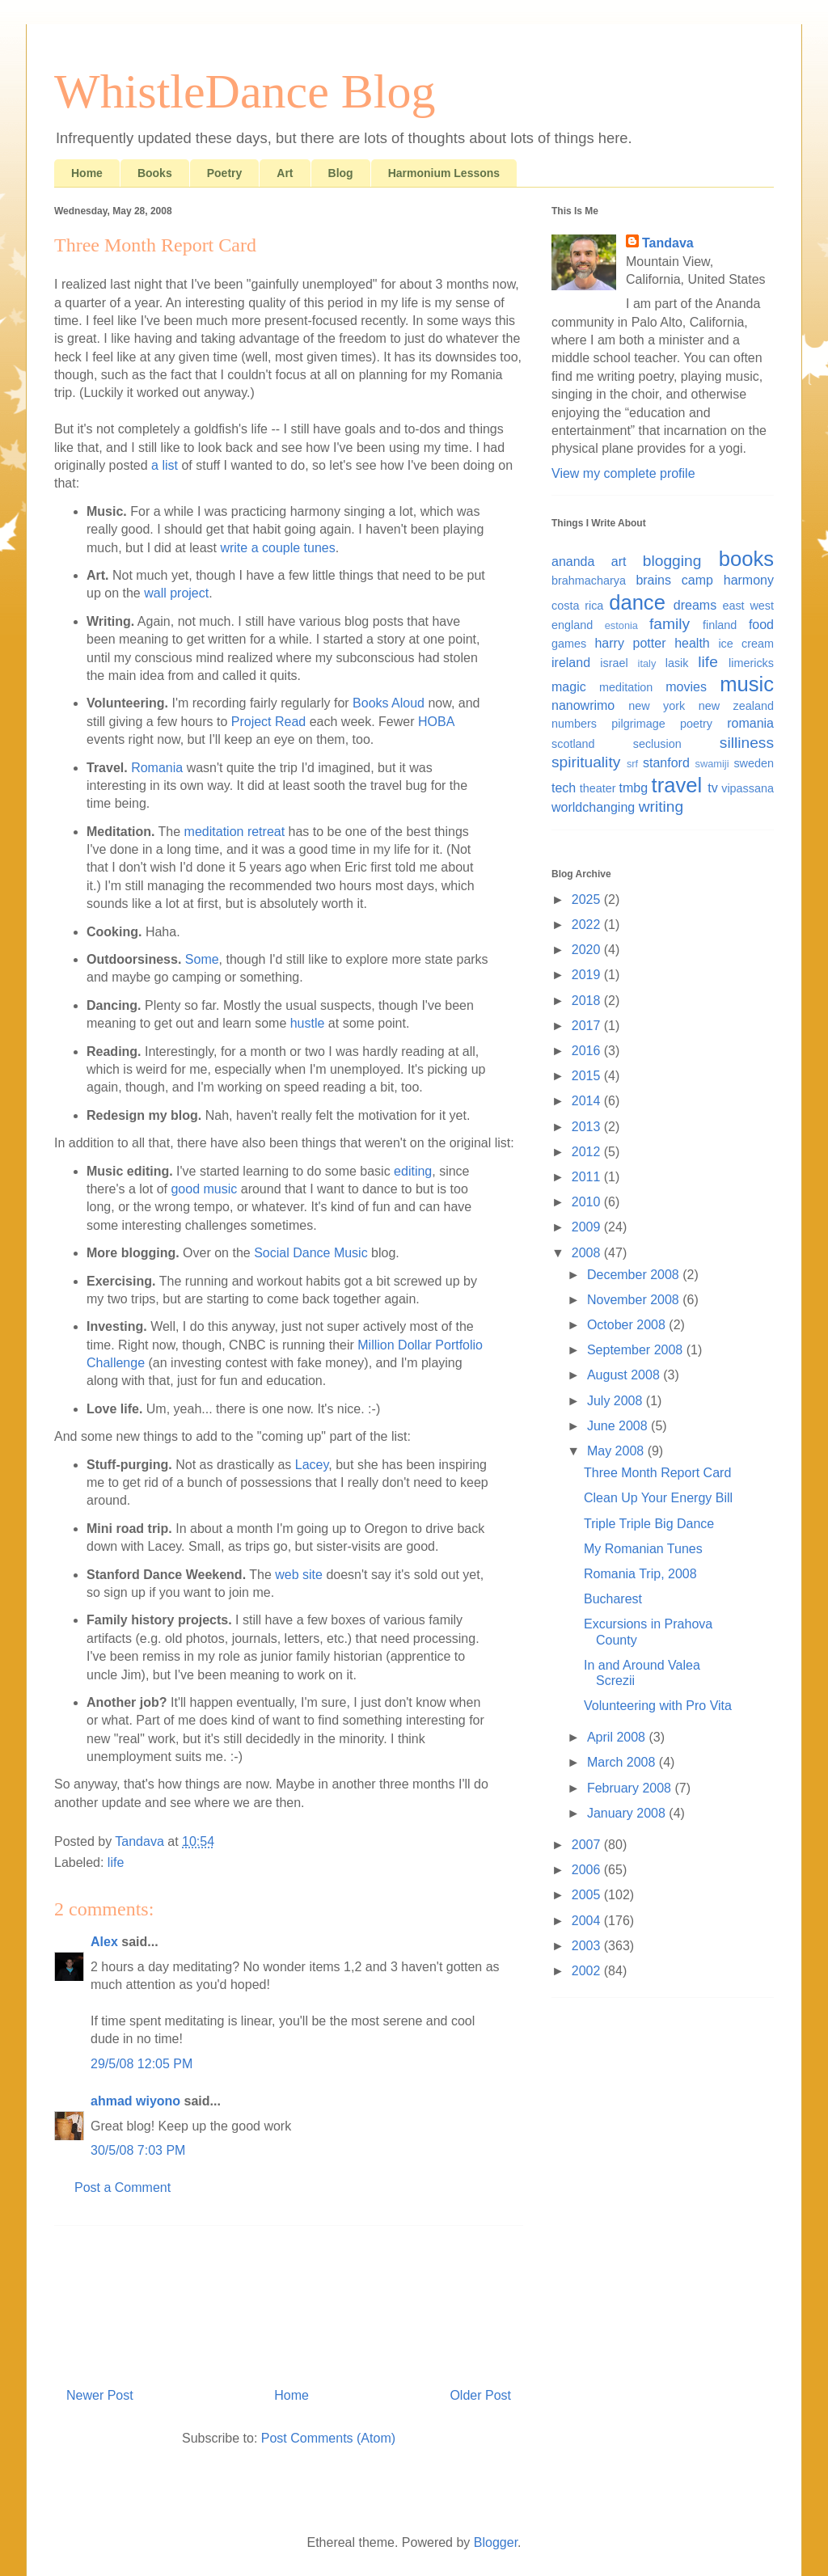 The height and width of the screenshot is (2576, 828). What do you see at coordinates (389, 703) in the screenshot?
I see `Books Aloud` at bounding box center [389, 703].